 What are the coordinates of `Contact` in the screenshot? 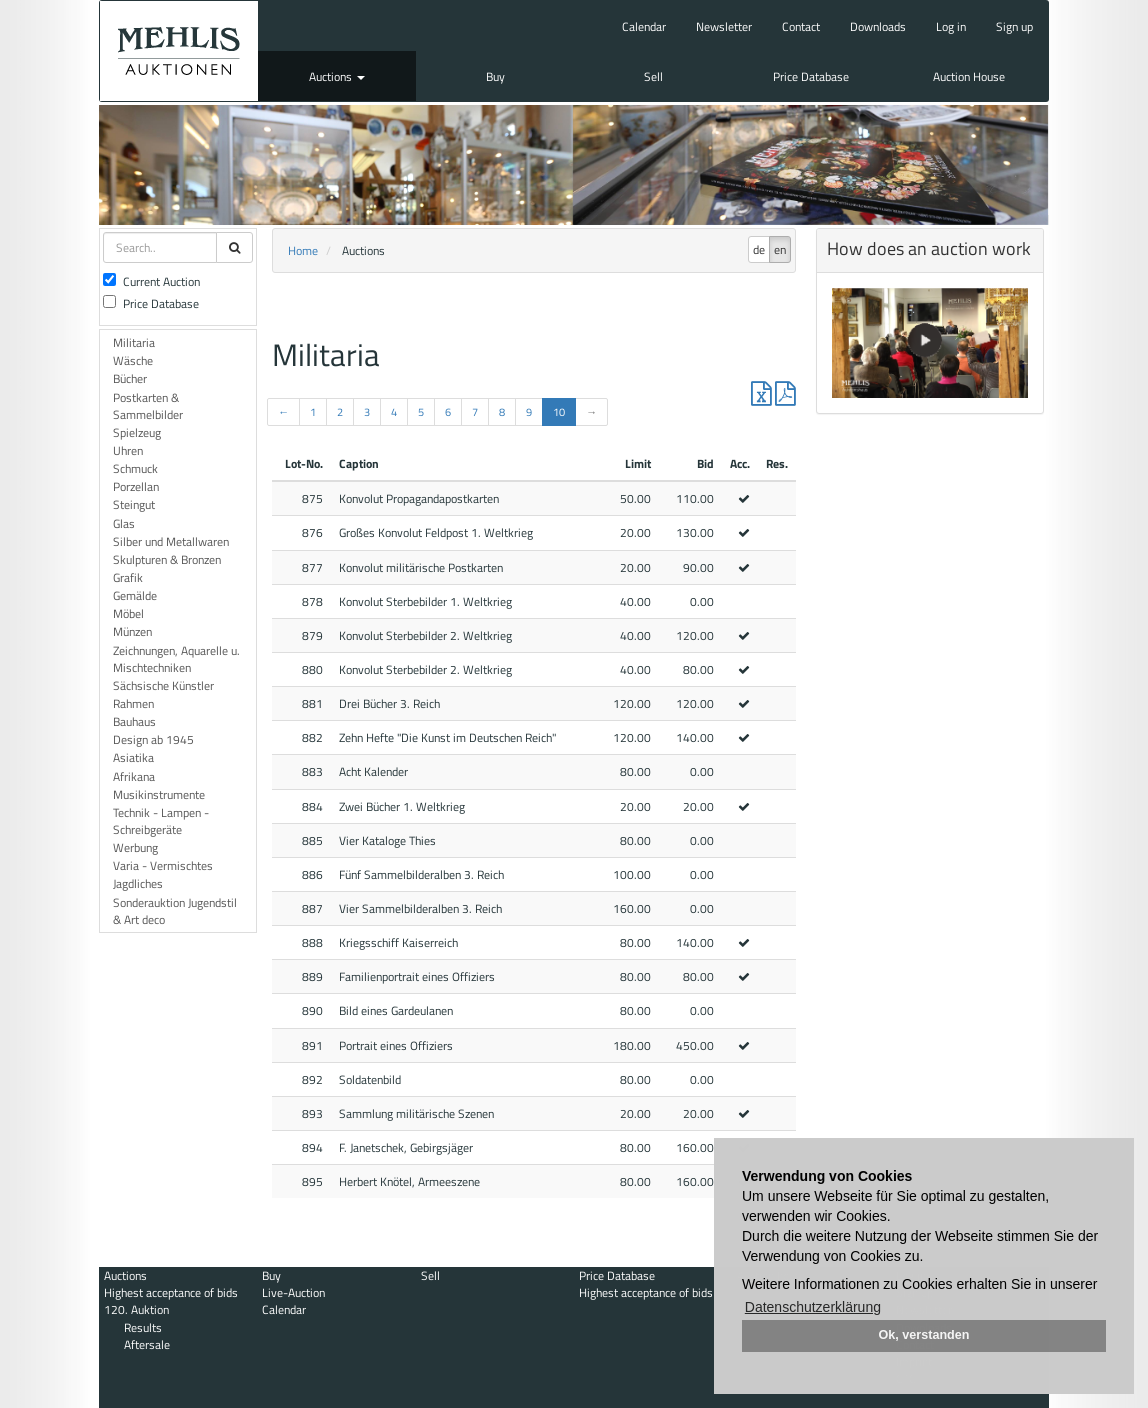 It's located at (801, 26).